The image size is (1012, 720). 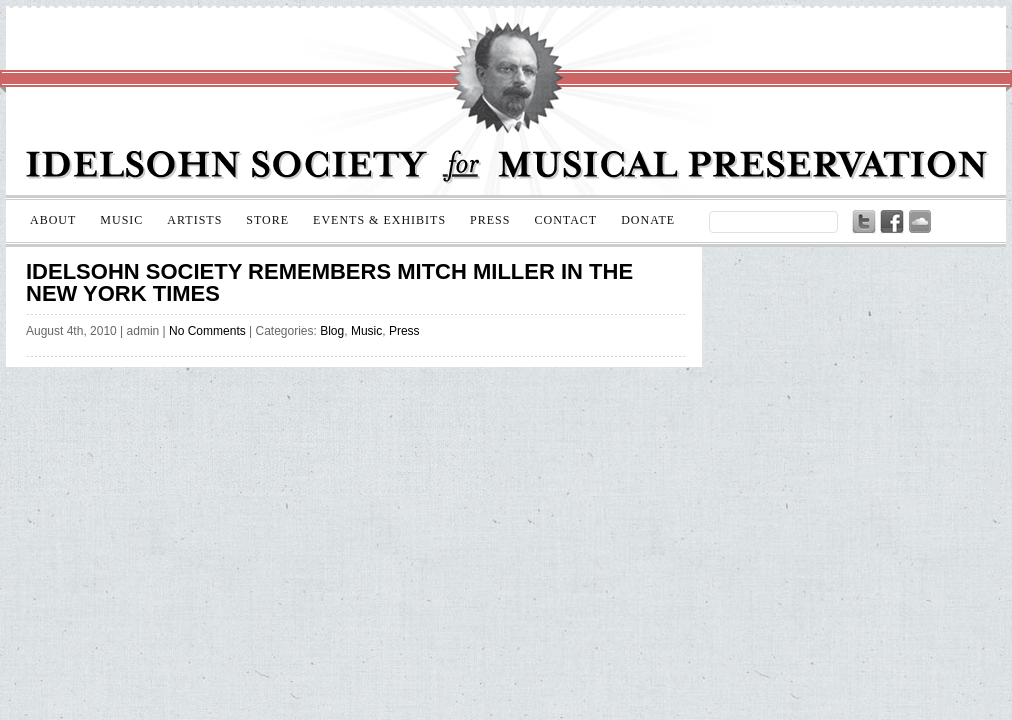 I want to click on Artists, so click(x=194, y=220).